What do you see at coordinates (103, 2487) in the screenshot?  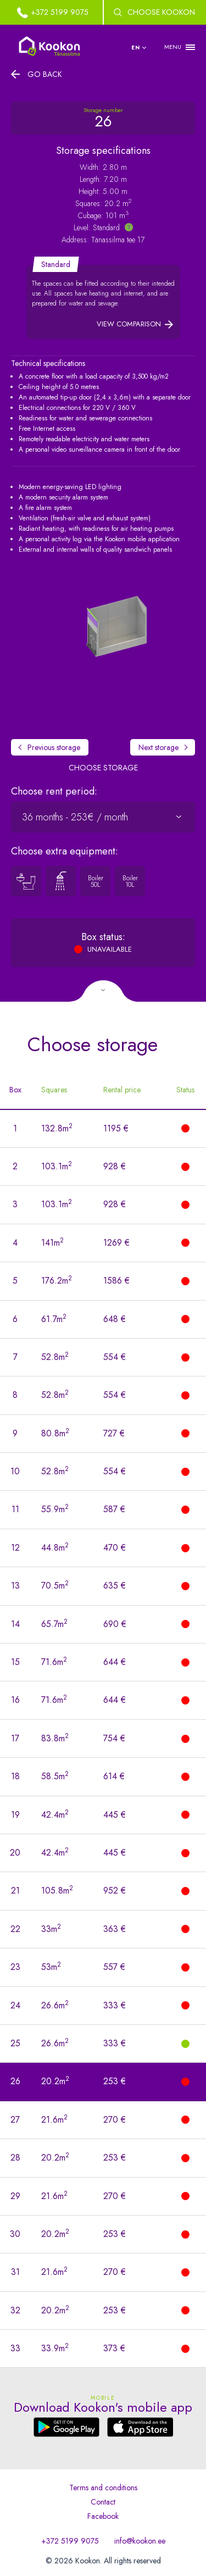 I see `Terms and conditions` at bounding box center [103, 2487].